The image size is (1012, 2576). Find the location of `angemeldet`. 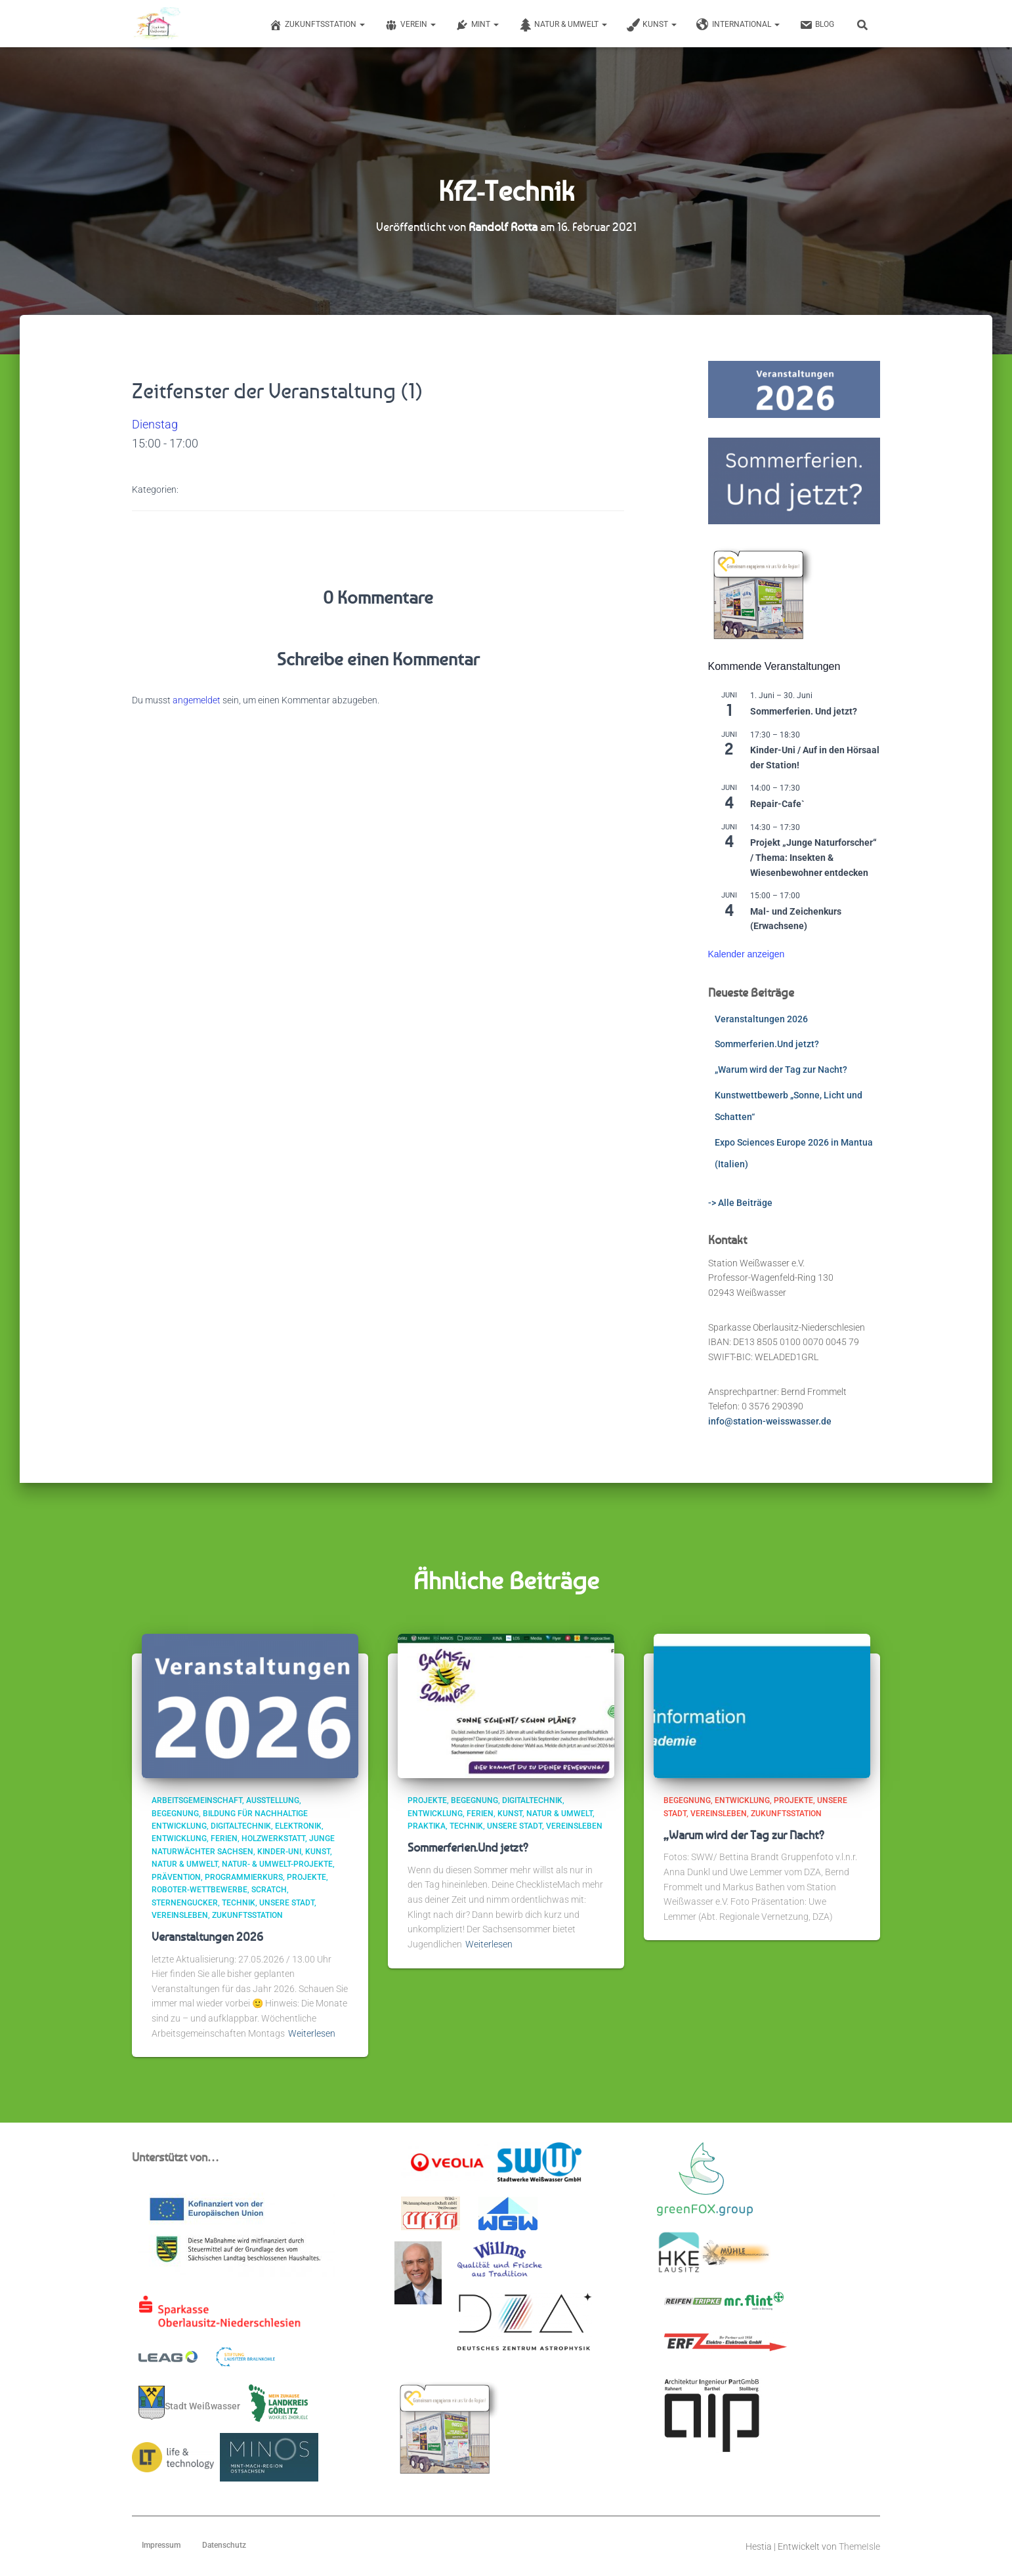

angemeldet is located at coordinates (197, 700).